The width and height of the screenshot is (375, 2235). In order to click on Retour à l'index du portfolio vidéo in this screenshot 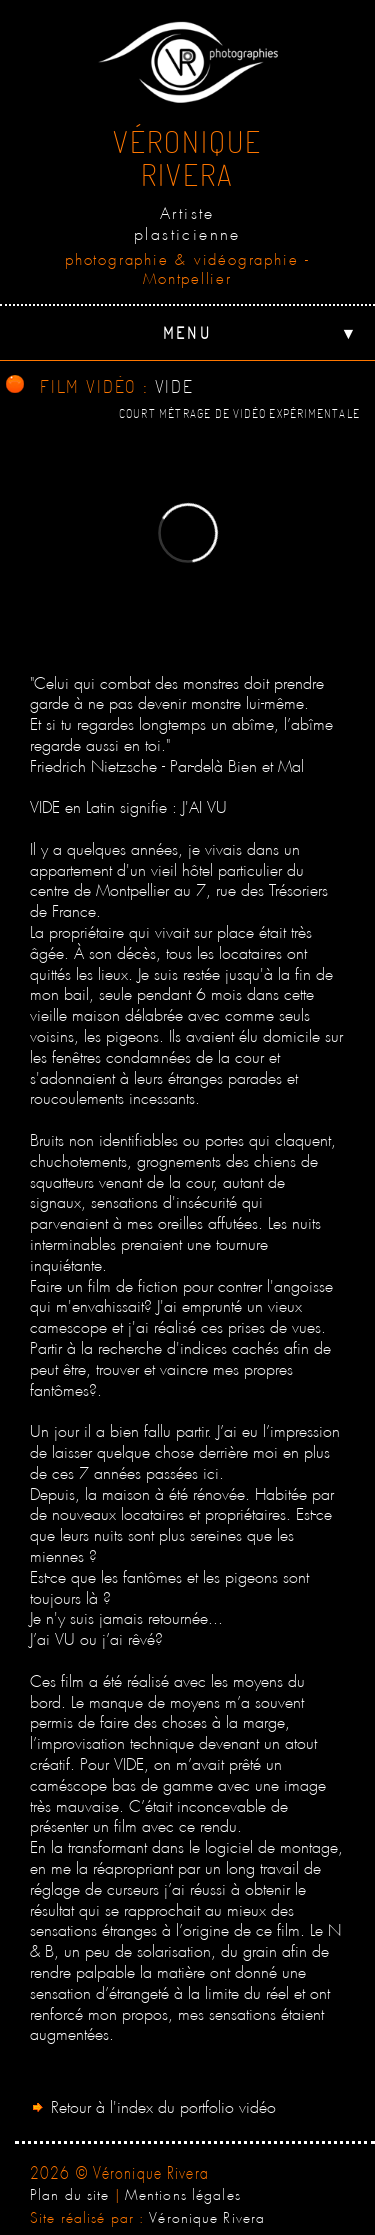, I will do `click(153, 2104)`.